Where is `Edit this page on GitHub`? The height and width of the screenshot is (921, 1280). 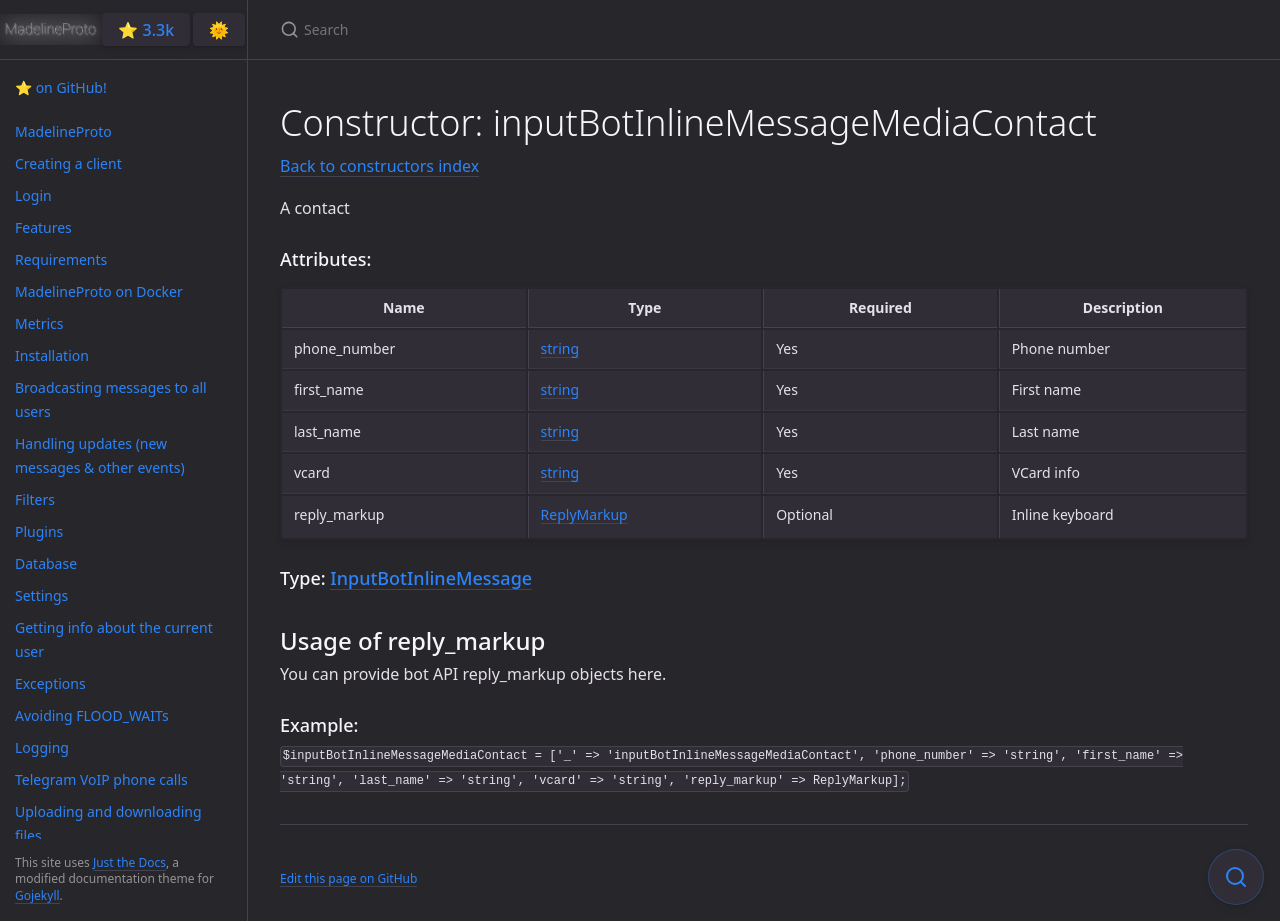
Edit this page on GitHub is located at coordinates (348, 878).